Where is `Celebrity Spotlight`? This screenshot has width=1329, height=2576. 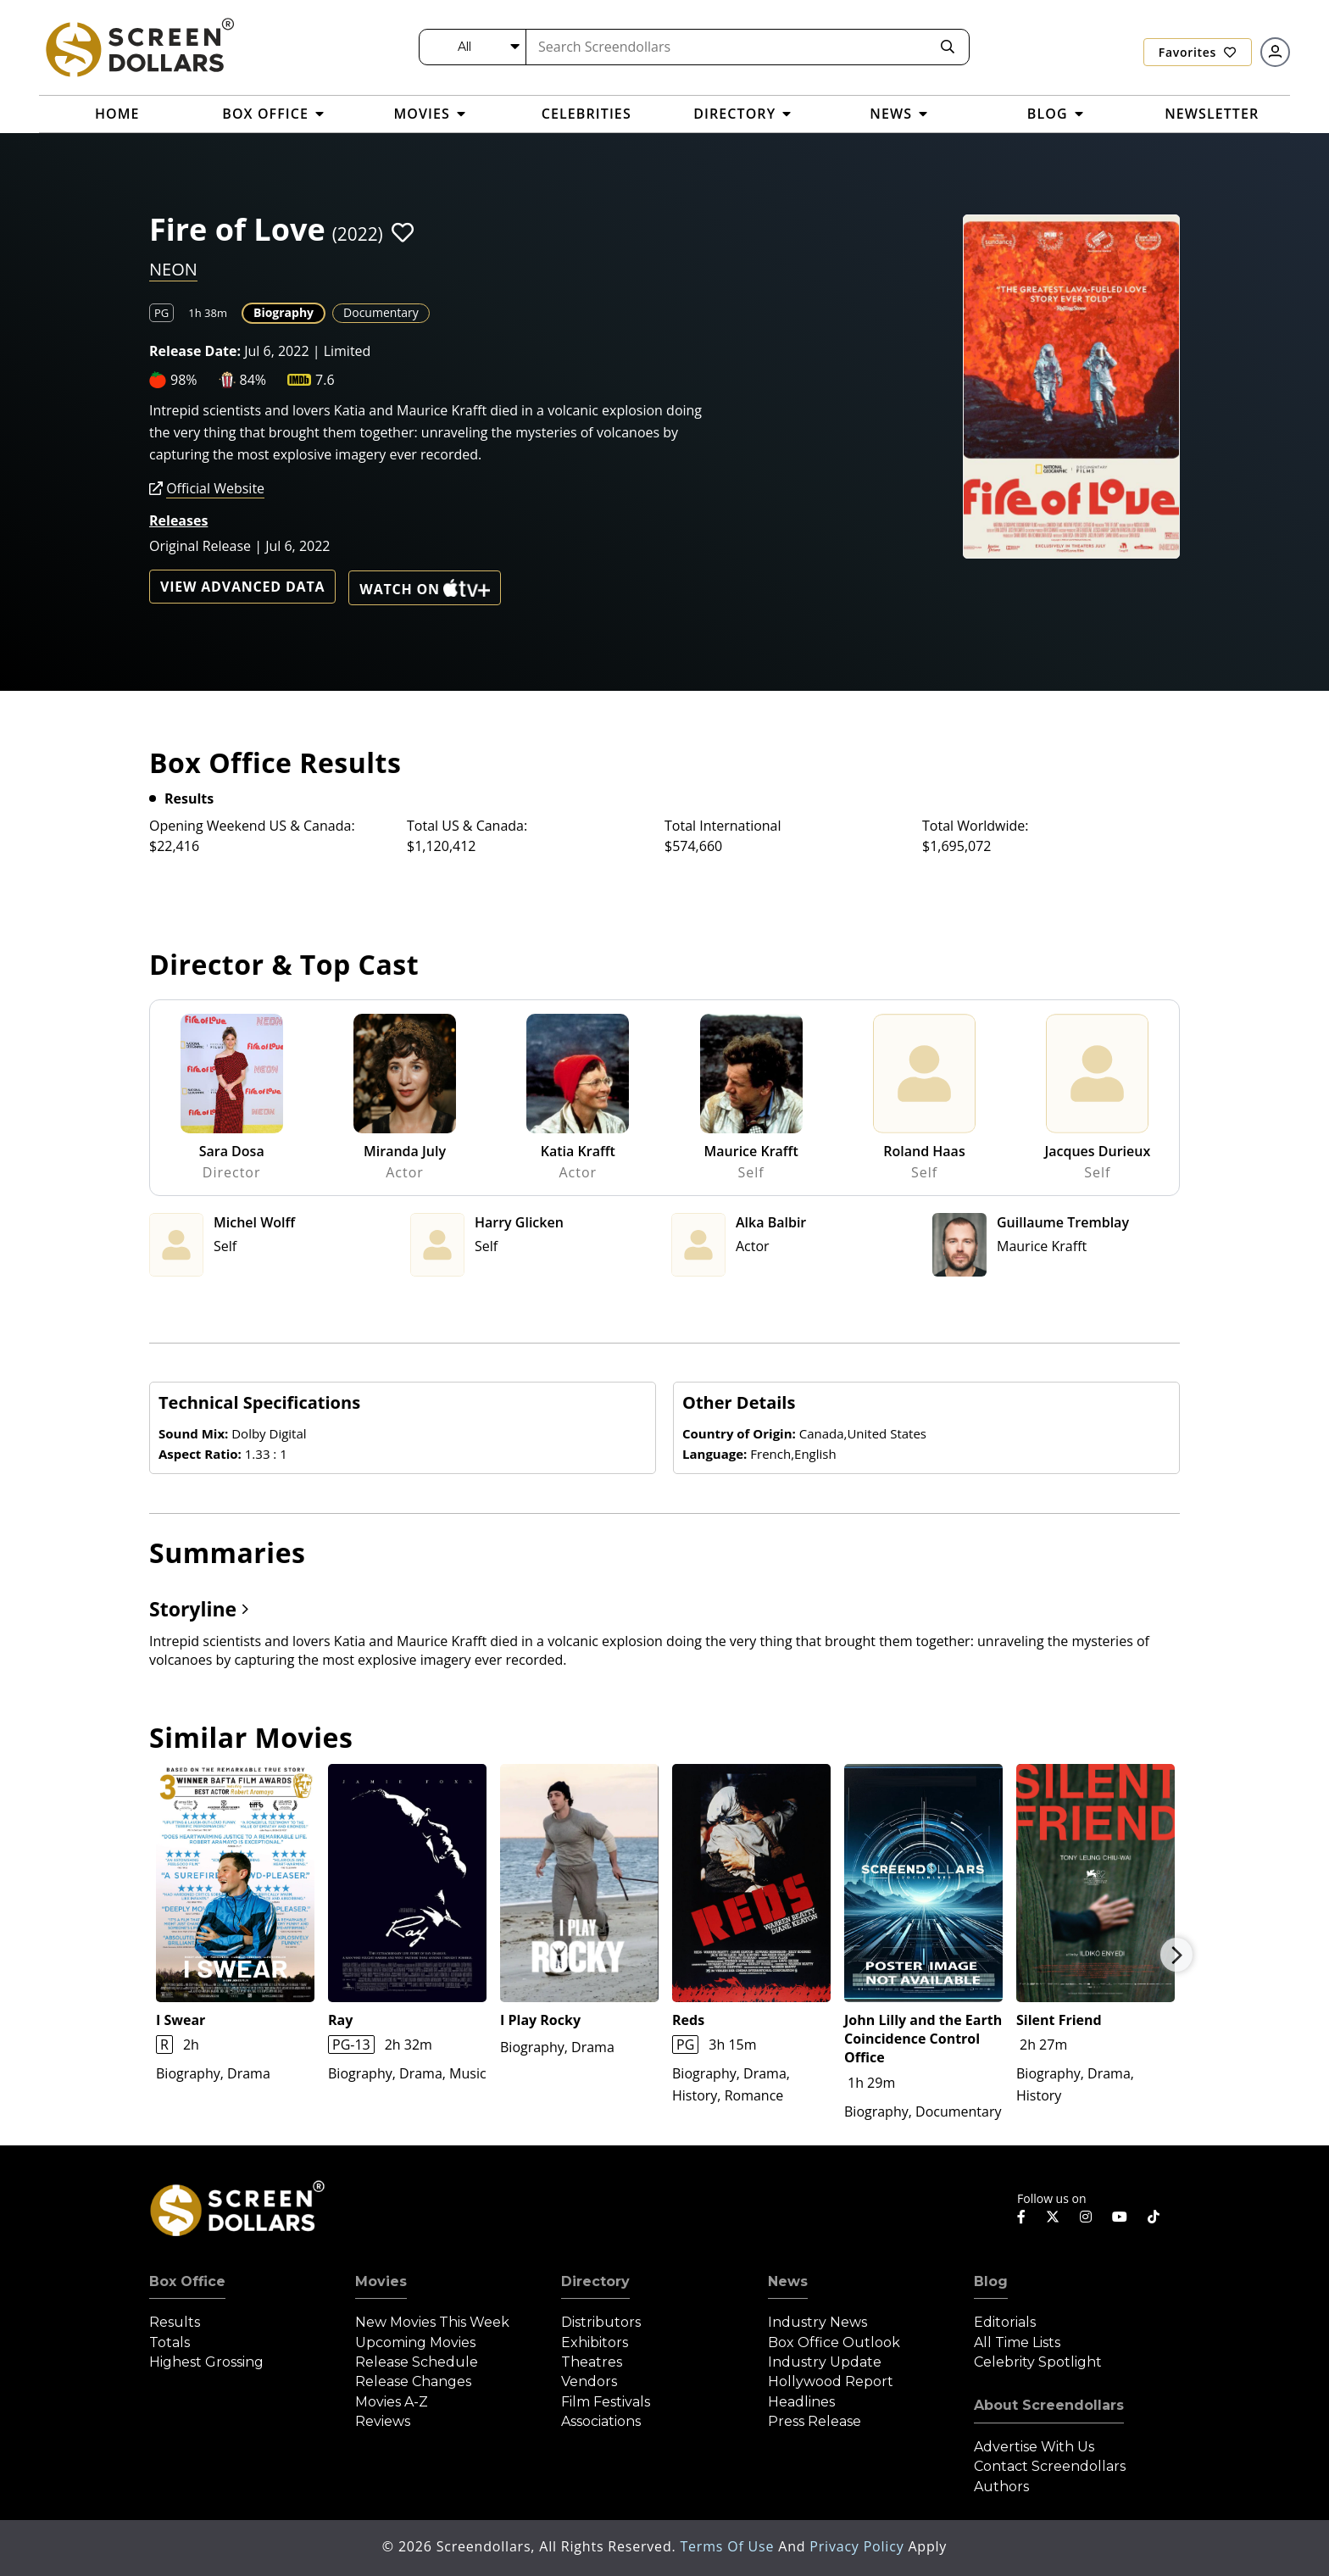 Celebrity Spotlight is located at coordinates (1038, 2362).